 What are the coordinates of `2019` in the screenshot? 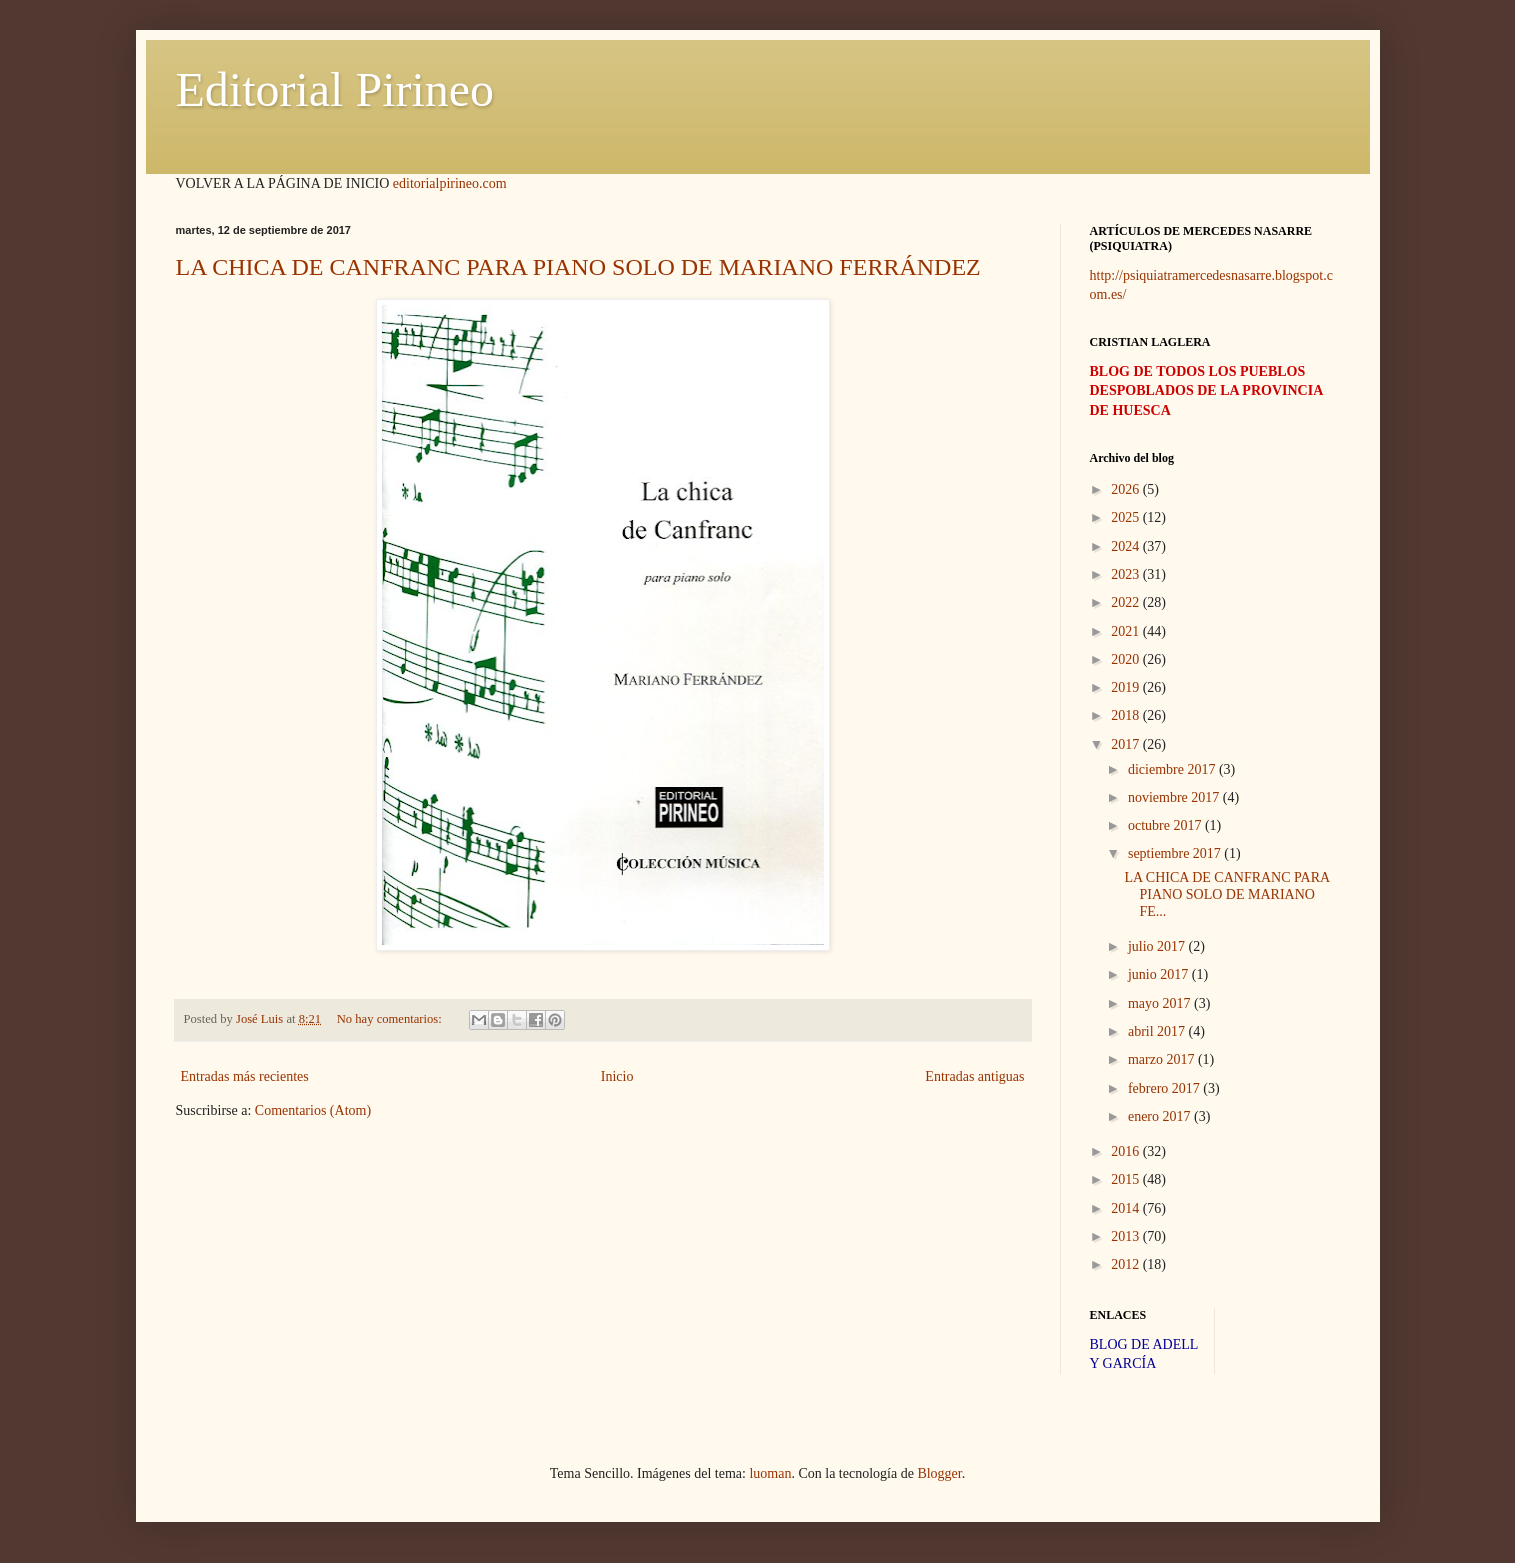 It's located at (1127, 687).